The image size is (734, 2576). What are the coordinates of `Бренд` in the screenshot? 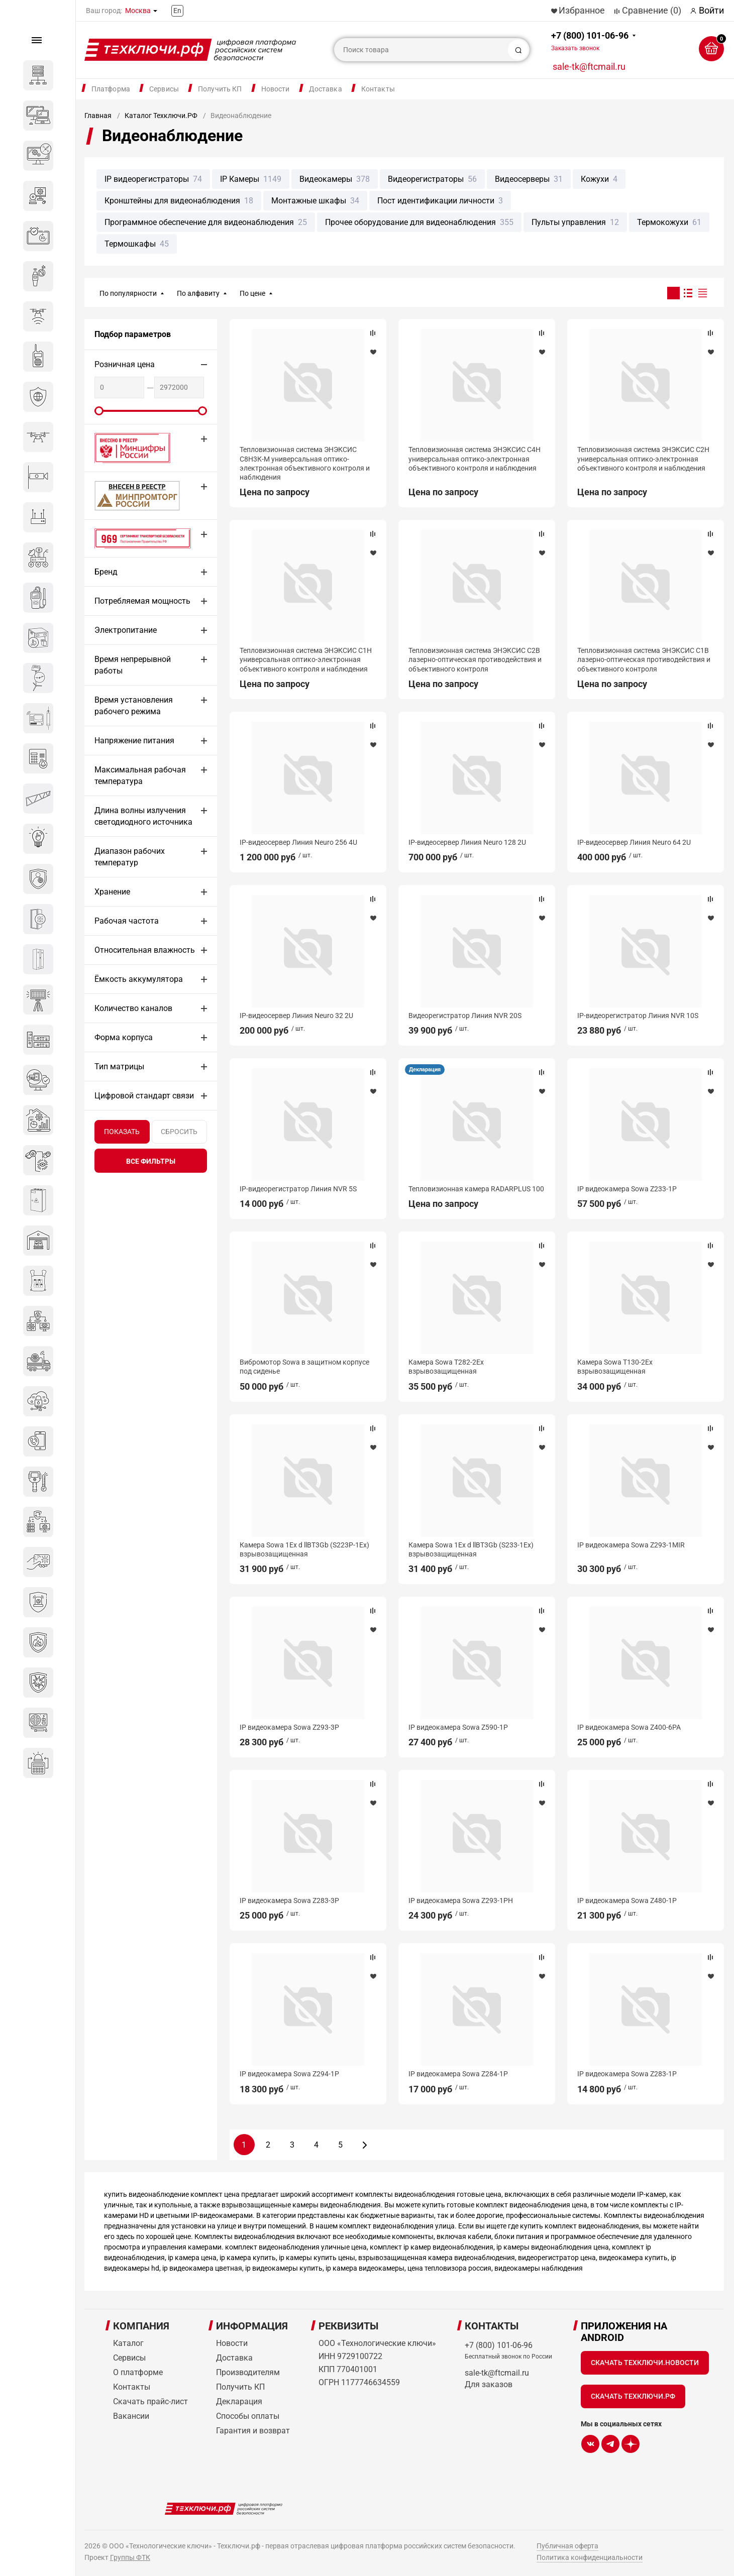 It's located at (106, 572).